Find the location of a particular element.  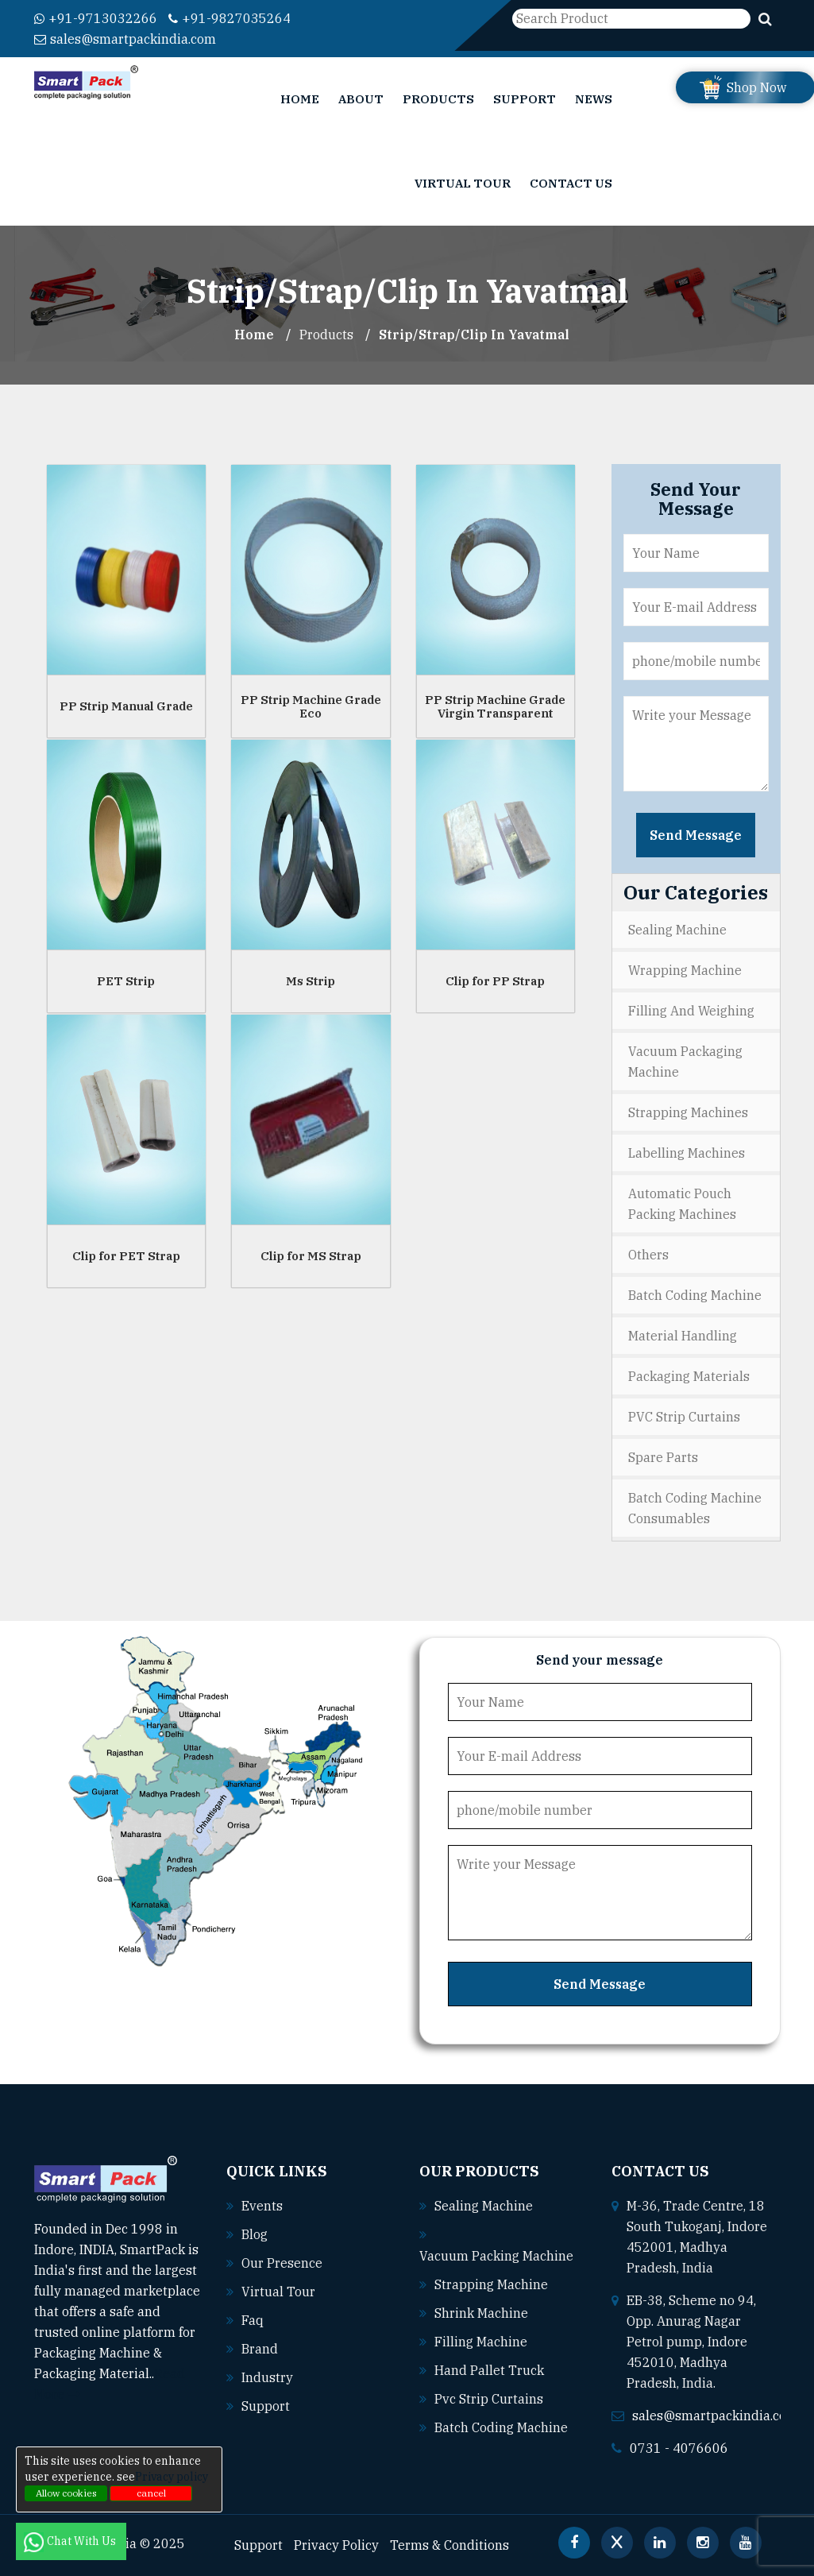

Shrink machine is located at coordinates (481, 2313).